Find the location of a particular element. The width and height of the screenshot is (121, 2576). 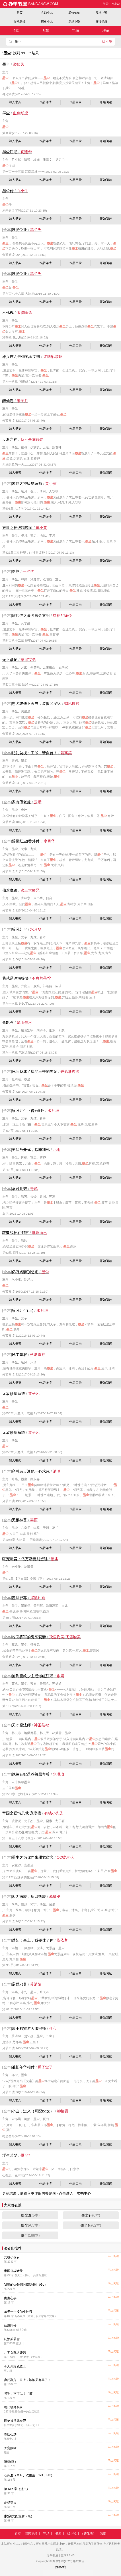

九零女逆袭记 is located at coordinates (15, 2352).